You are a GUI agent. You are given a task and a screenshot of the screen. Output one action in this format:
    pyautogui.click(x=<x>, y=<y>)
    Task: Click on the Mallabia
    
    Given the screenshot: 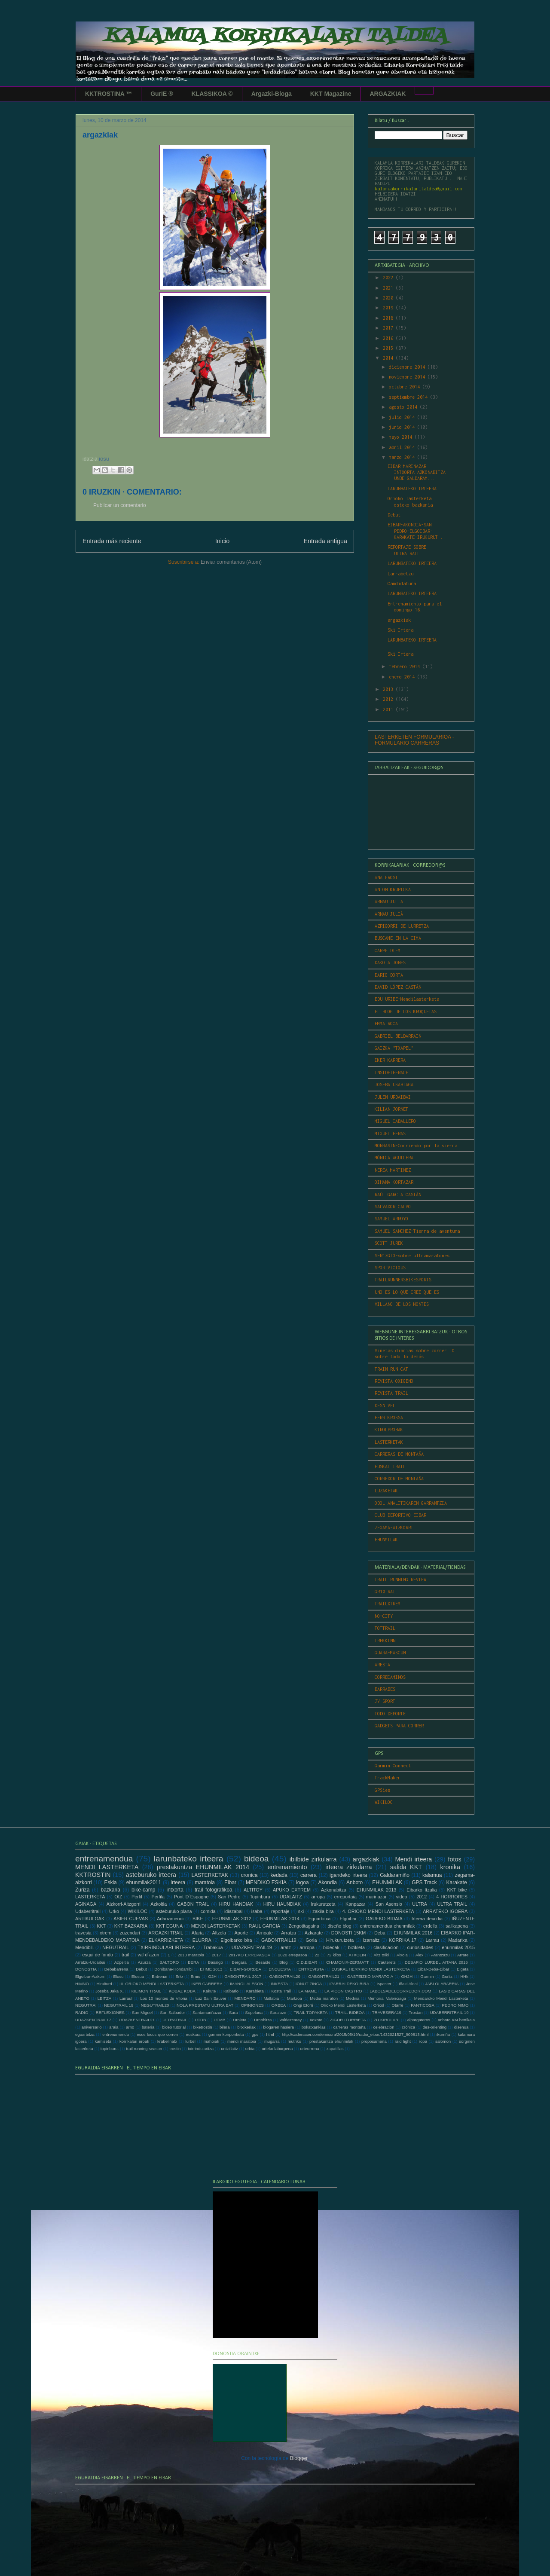 What is the action you would take?
    pyautogui.click(x=271, y=1998)
    